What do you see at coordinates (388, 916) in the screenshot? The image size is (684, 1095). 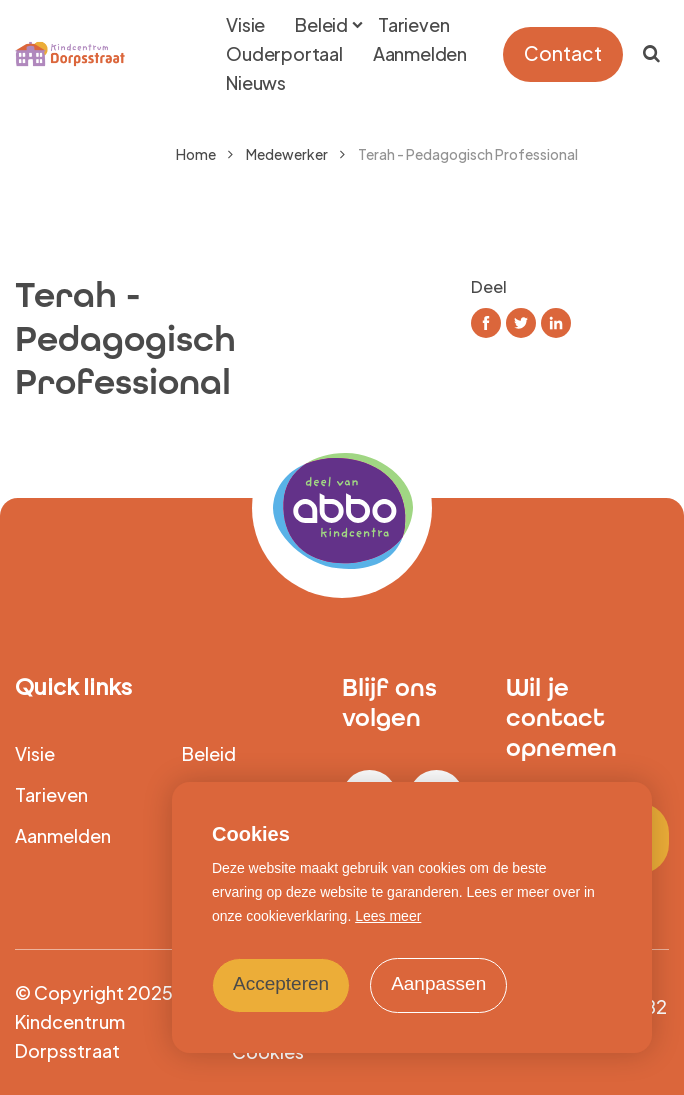 I see `Lees meer [button]` at bounding box center [388, 916].